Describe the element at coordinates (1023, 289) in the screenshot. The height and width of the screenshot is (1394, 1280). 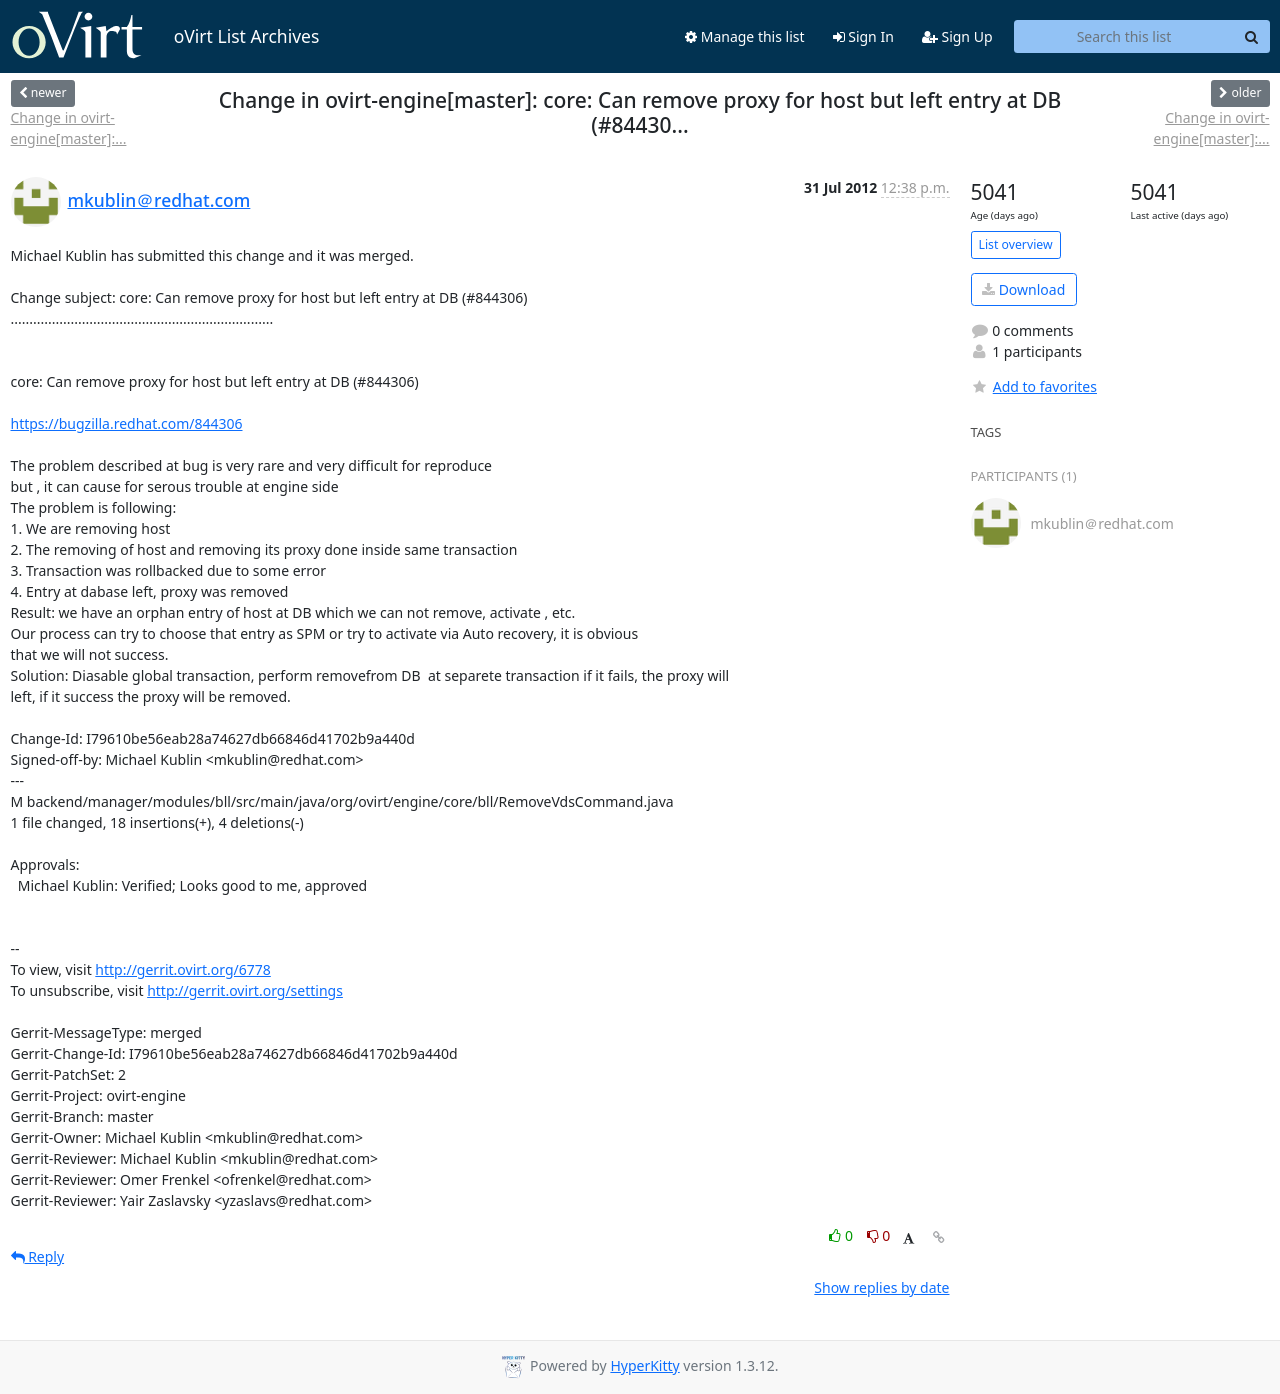
I see `Download` at that location.